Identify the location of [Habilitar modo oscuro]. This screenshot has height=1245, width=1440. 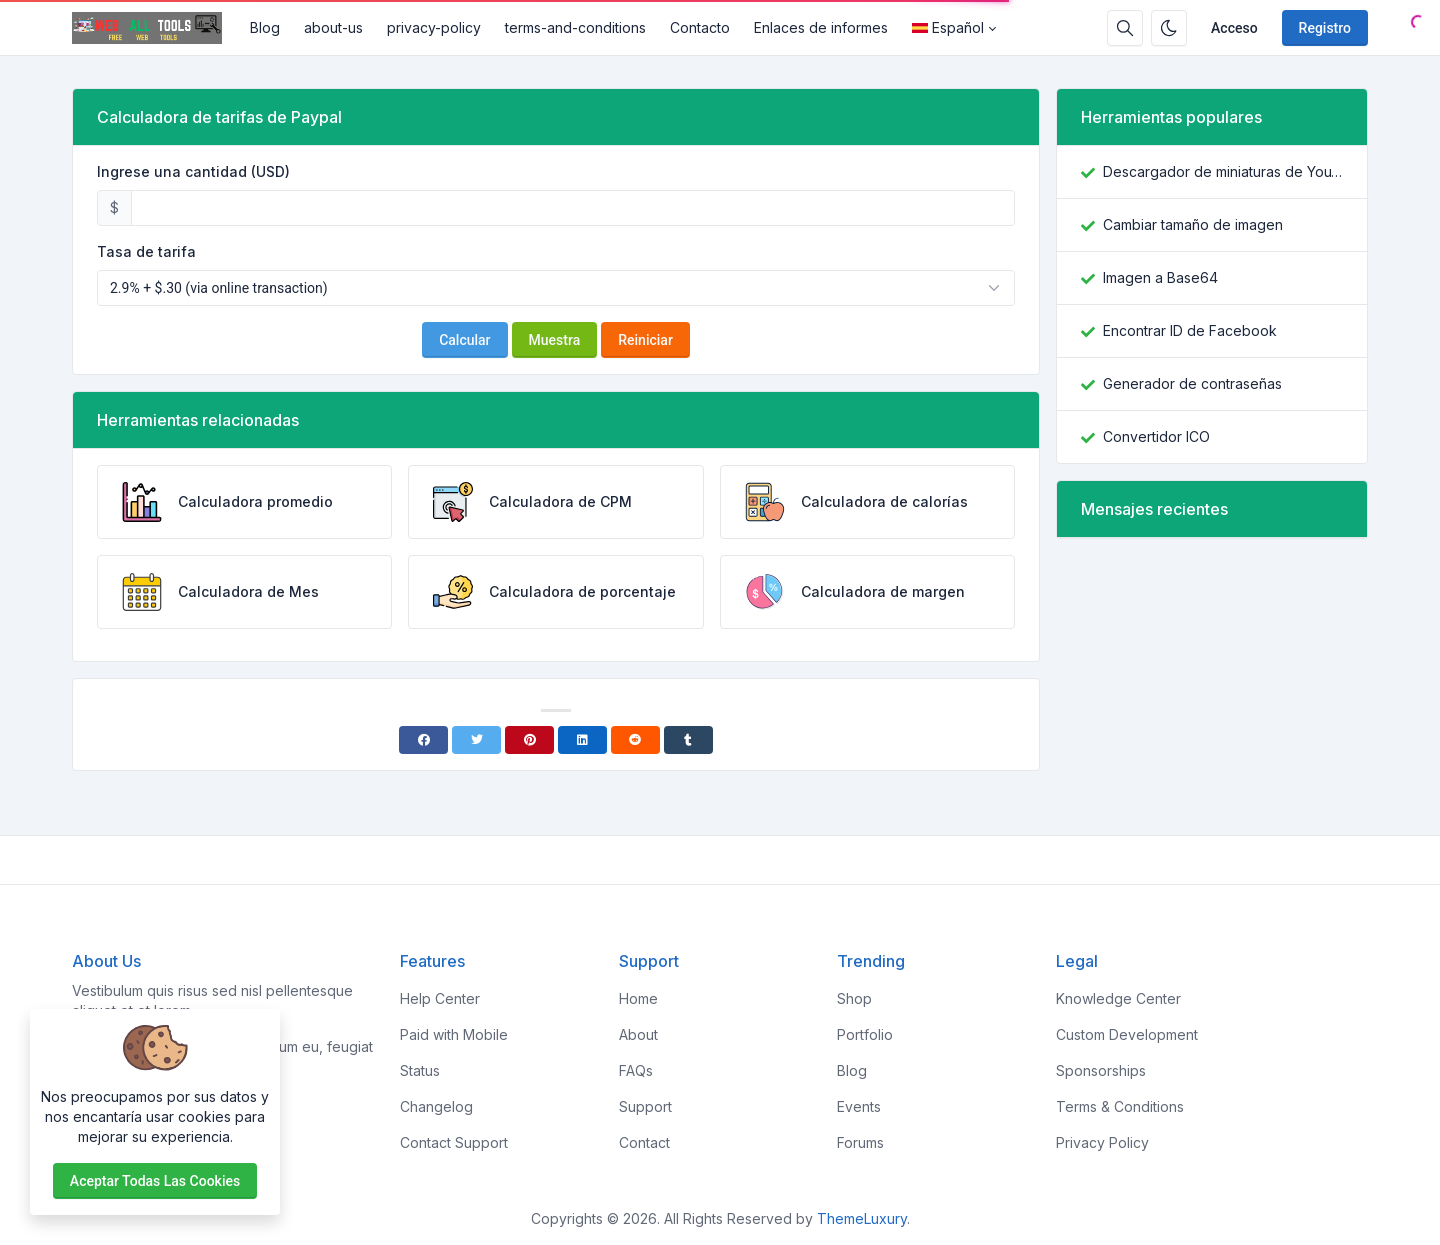
(1169, 28).